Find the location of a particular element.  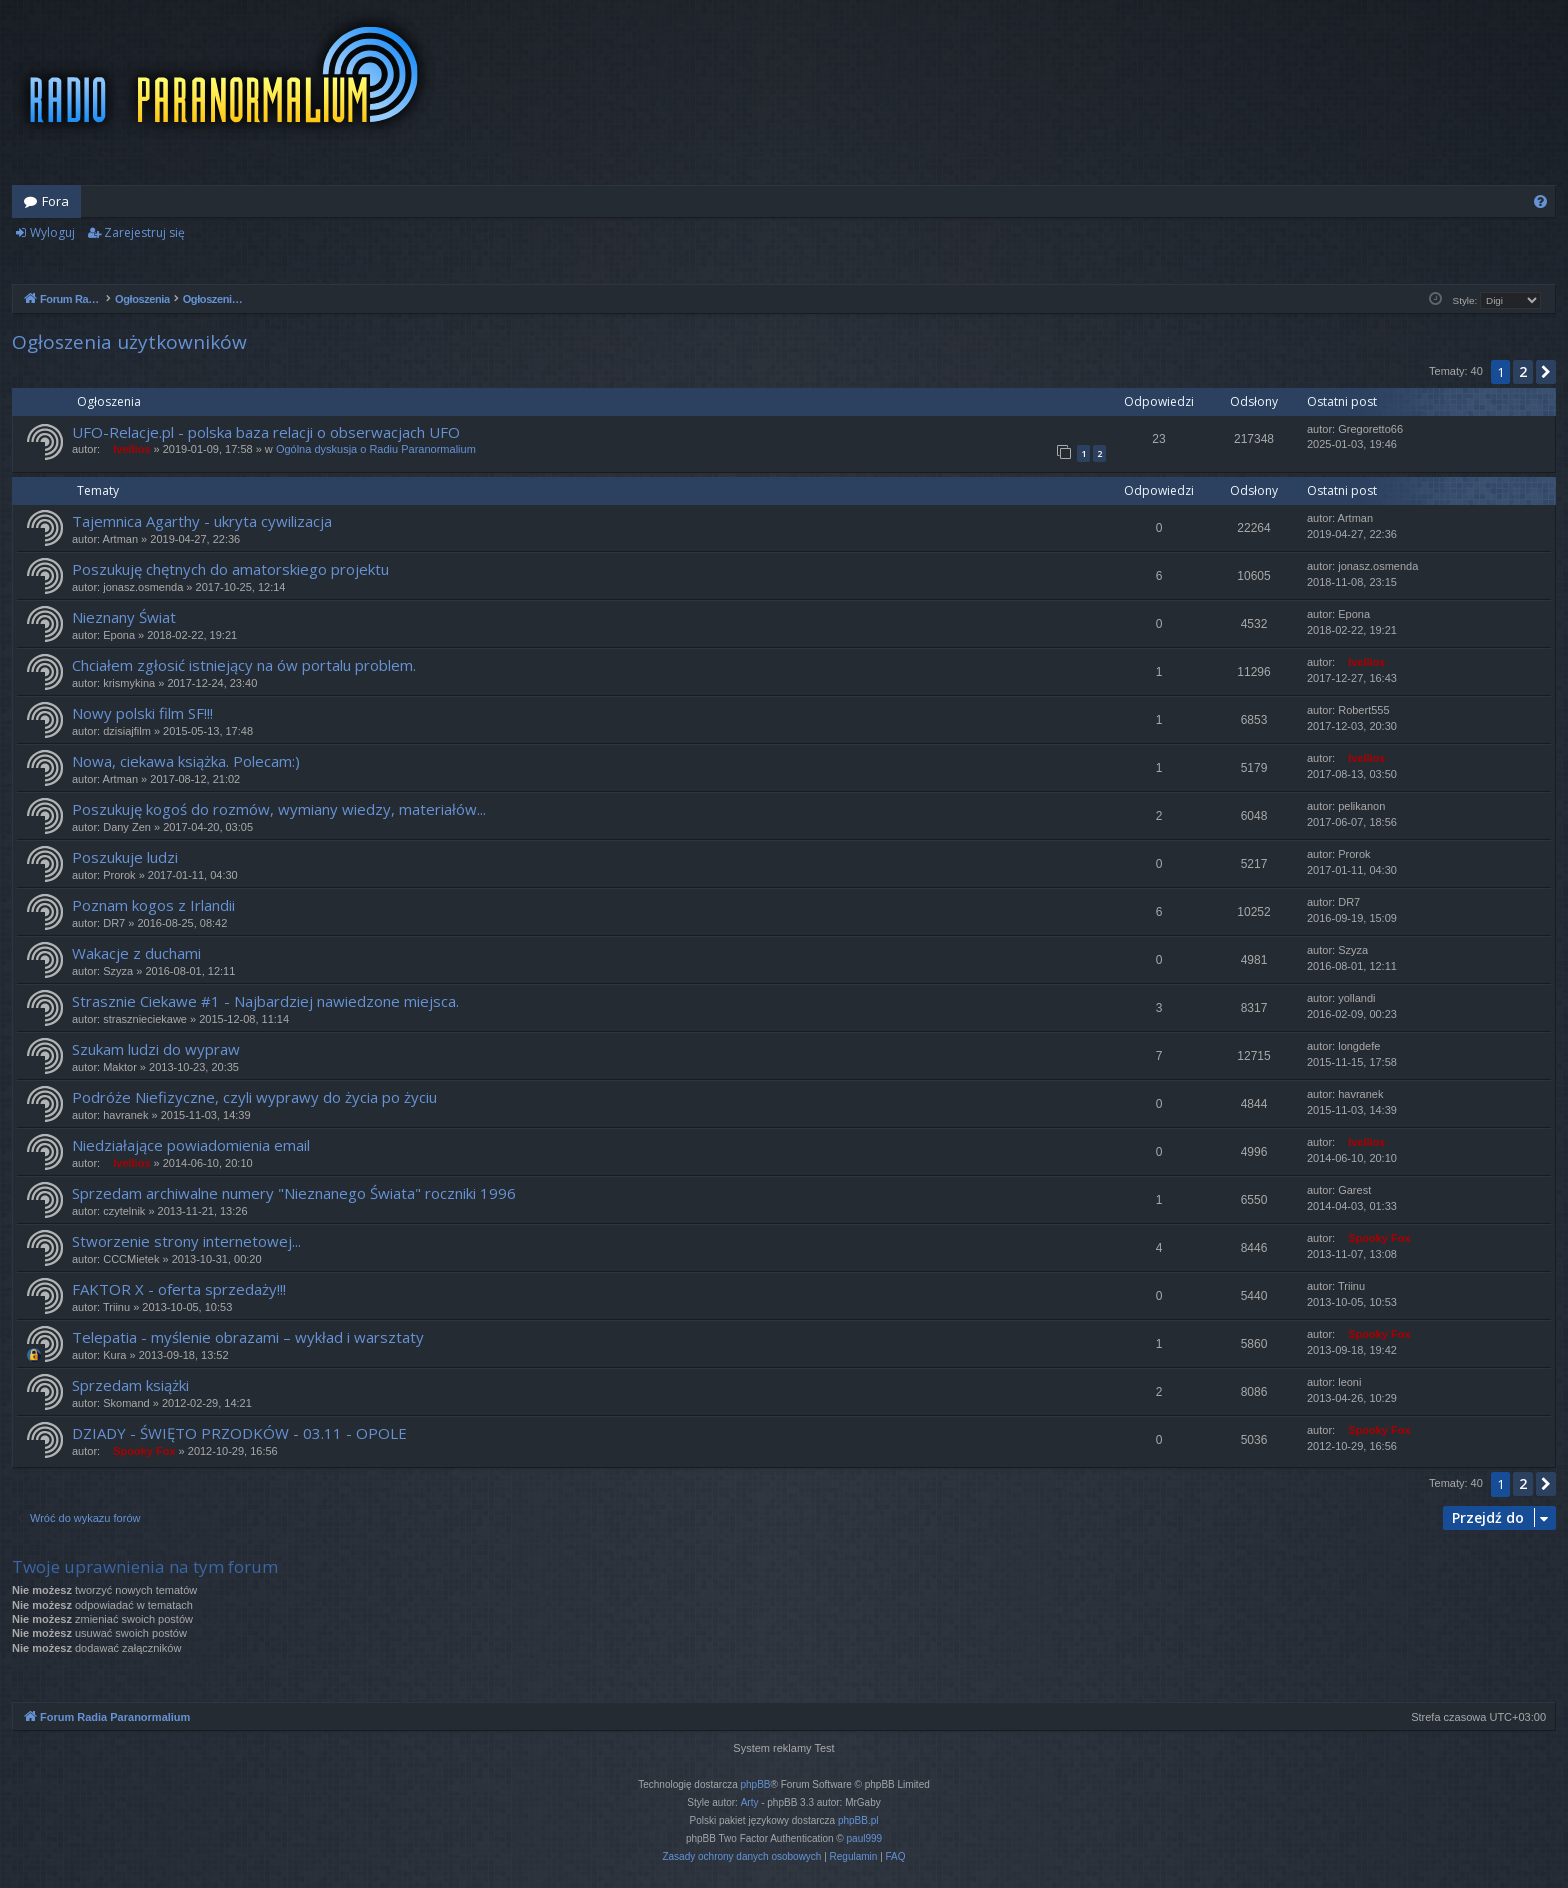

Wakacje z duchami is located at coordinates (136, 953).